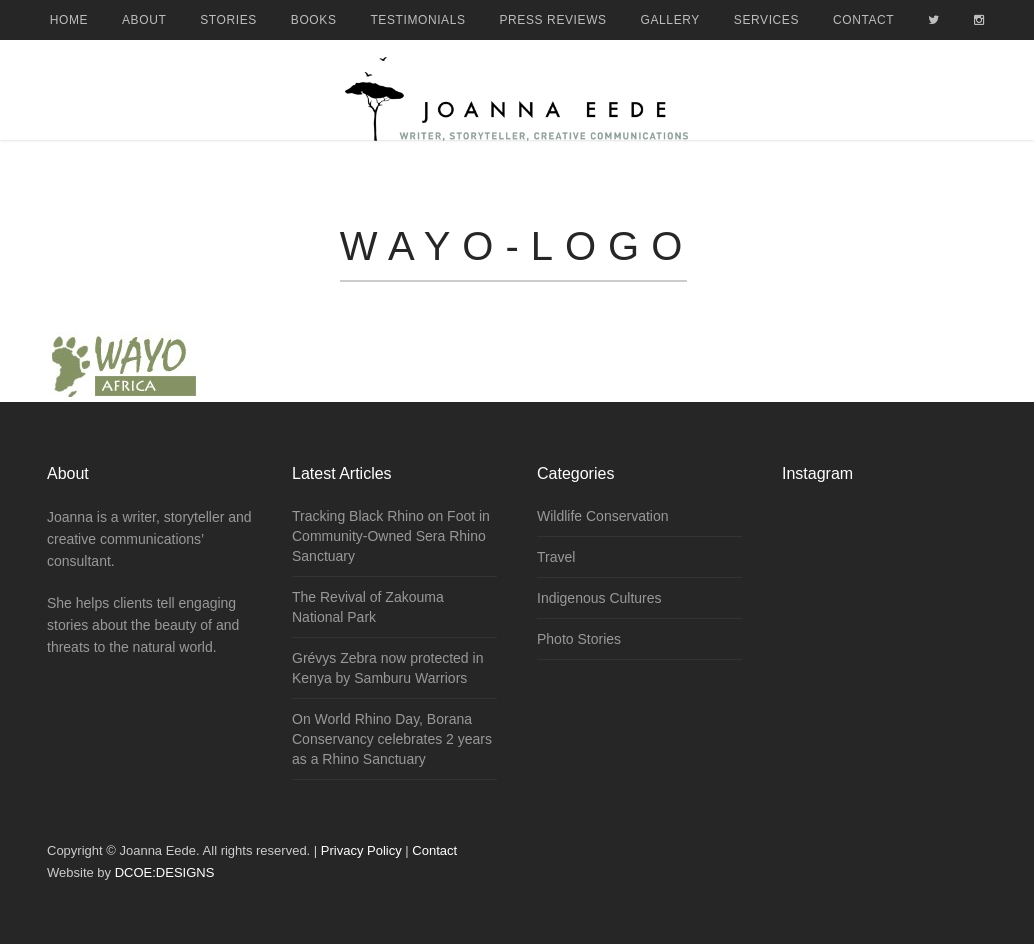 The image size is (1034, 944). I want to click on Gallery, so click(670, 20).